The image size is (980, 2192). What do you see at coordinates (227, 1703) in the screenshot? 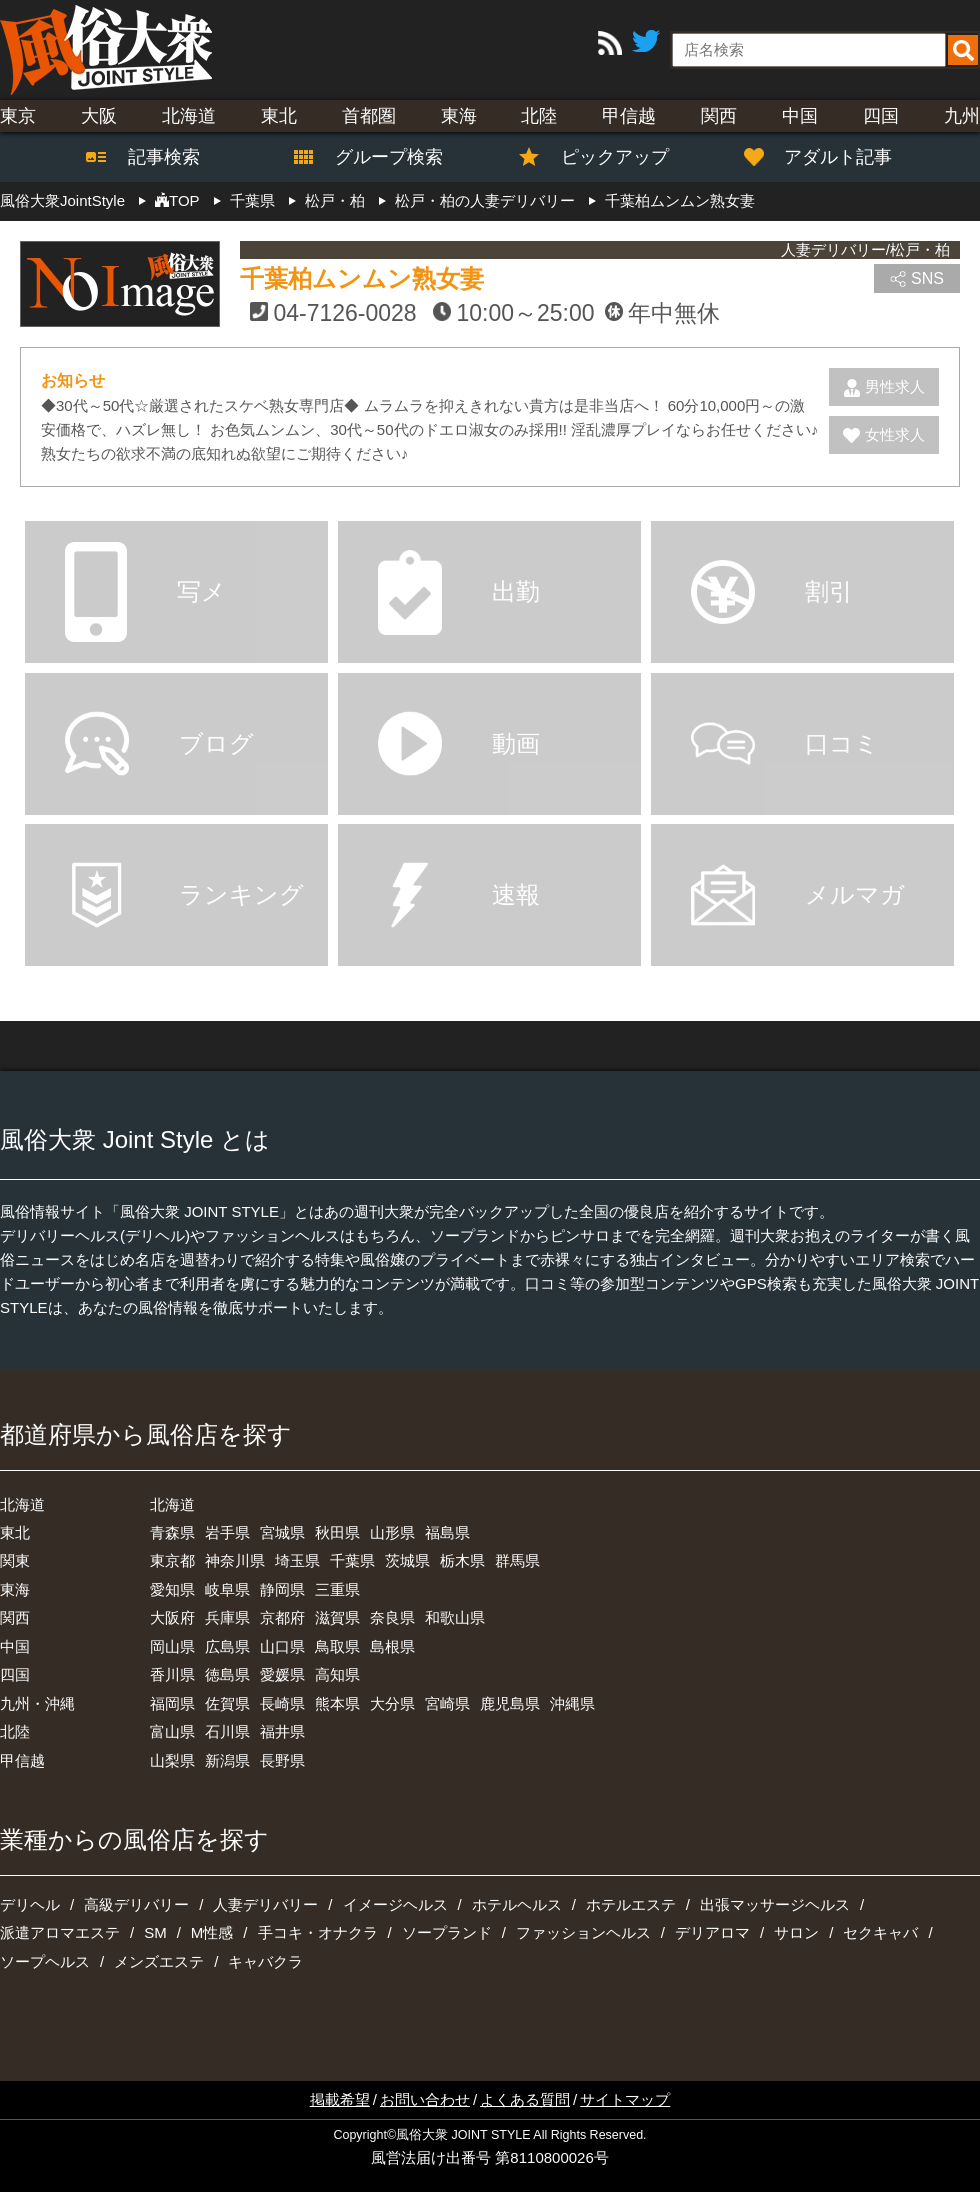
I see `佐賀県` at bounding box center [227, 1703].